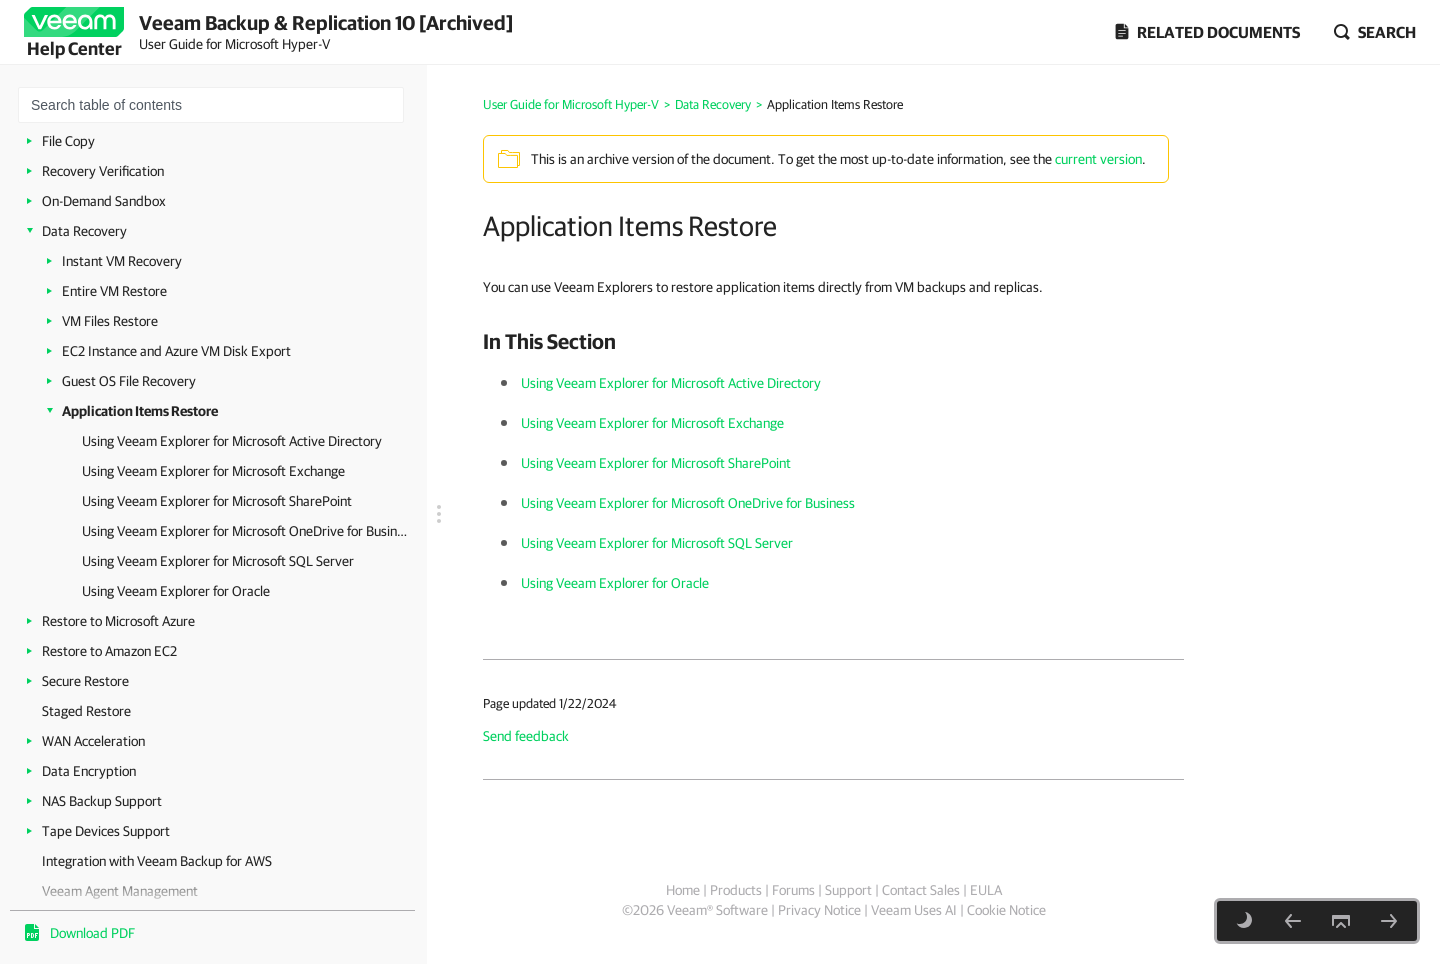 This screenshot has height=964, width=1440. Describe the element at coordinates (848, 890) in the screenshot. I see `Support` at that location.